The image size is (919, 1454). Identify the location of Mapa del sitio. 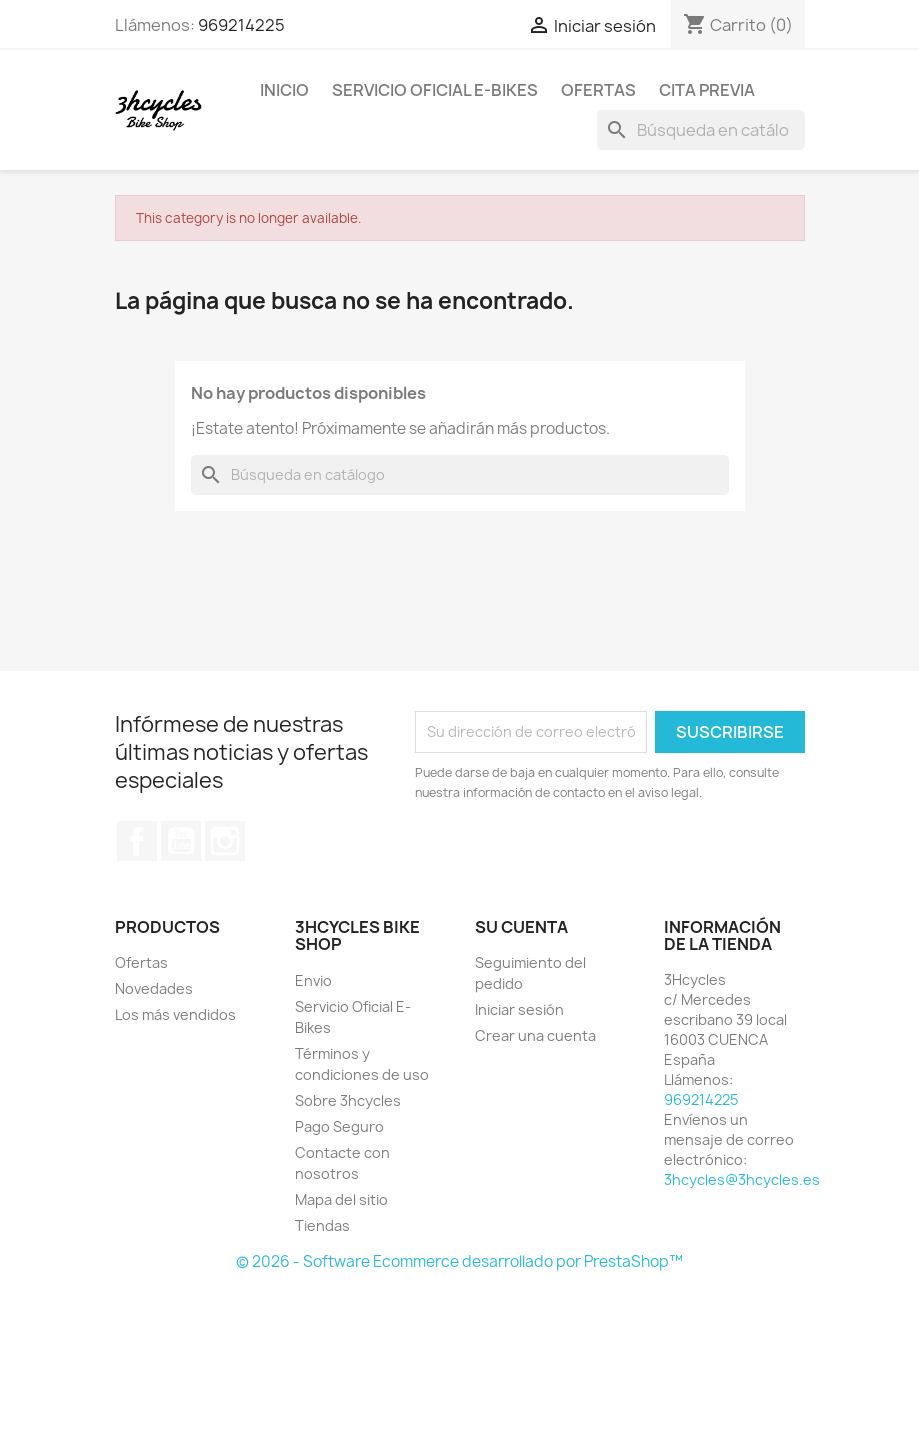
(341, 1199).